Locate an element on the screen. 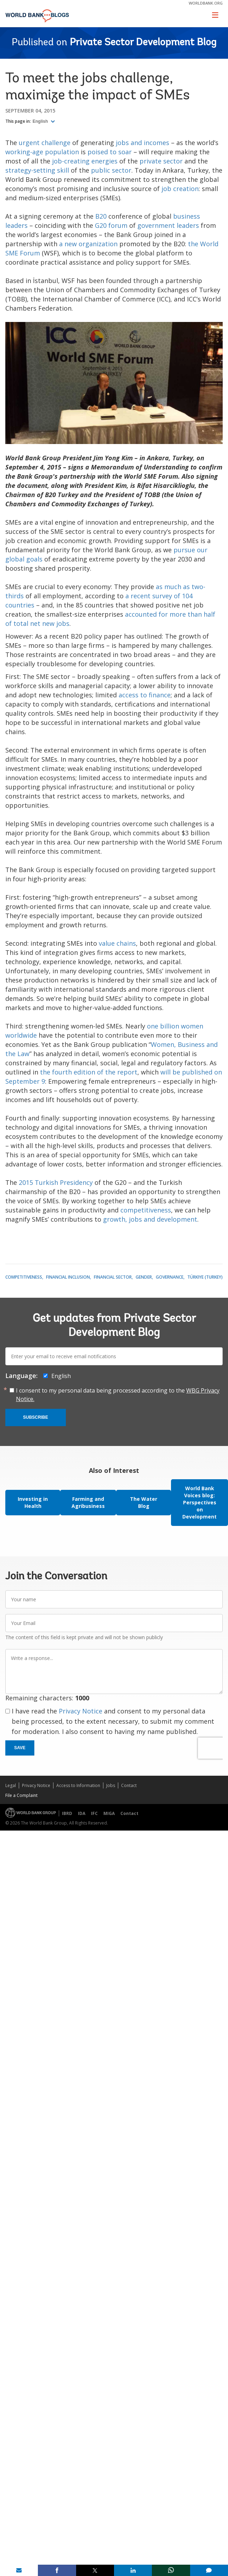 The image size is (228, 2576). [share on post] is located at coordinates (95, 2570).